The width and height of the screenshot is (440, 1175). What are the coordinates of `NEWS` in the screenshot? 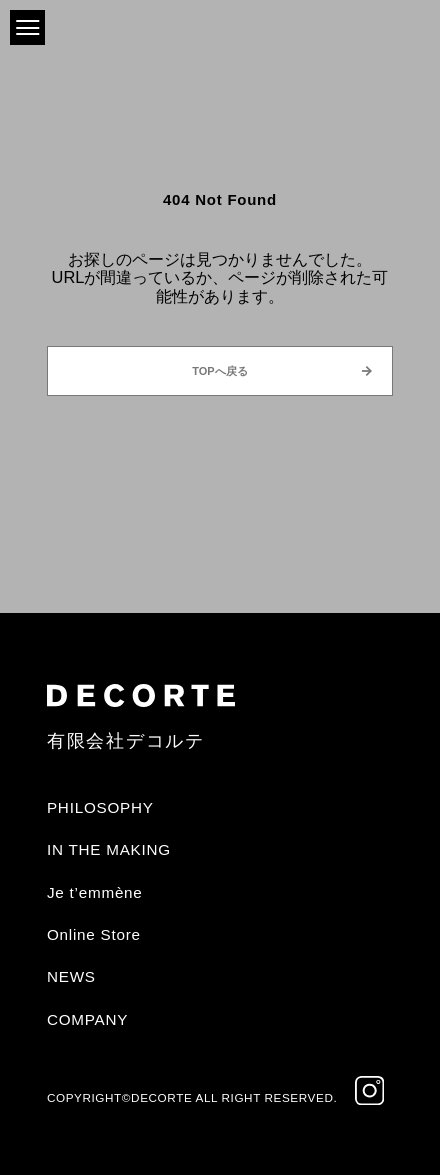 It's located at (71, 976).